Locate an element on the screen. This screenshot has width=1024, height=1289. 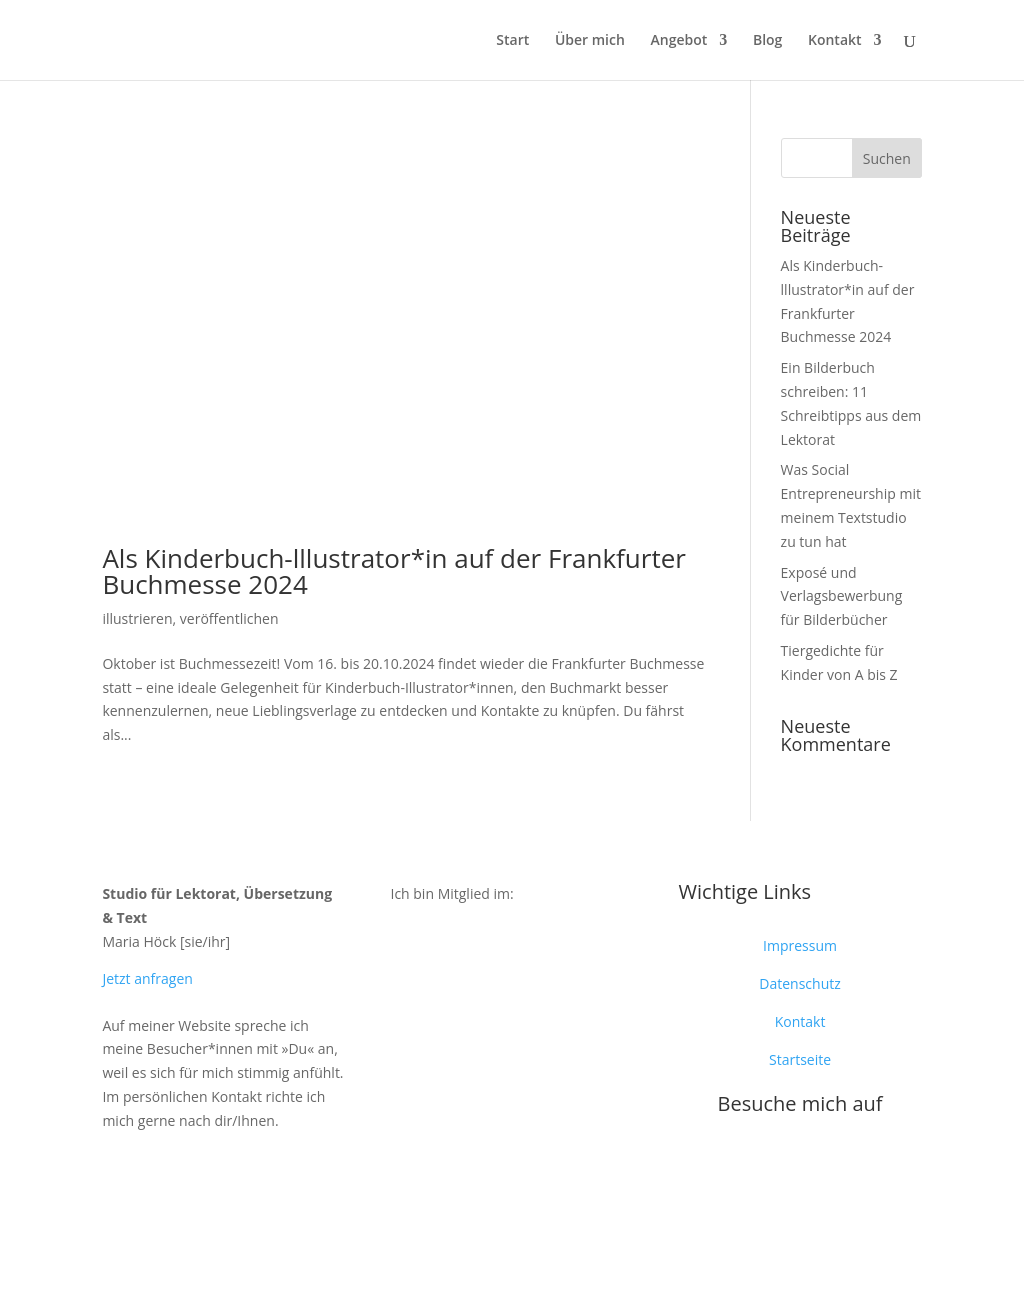
Start is located at coordinates (512, 41).